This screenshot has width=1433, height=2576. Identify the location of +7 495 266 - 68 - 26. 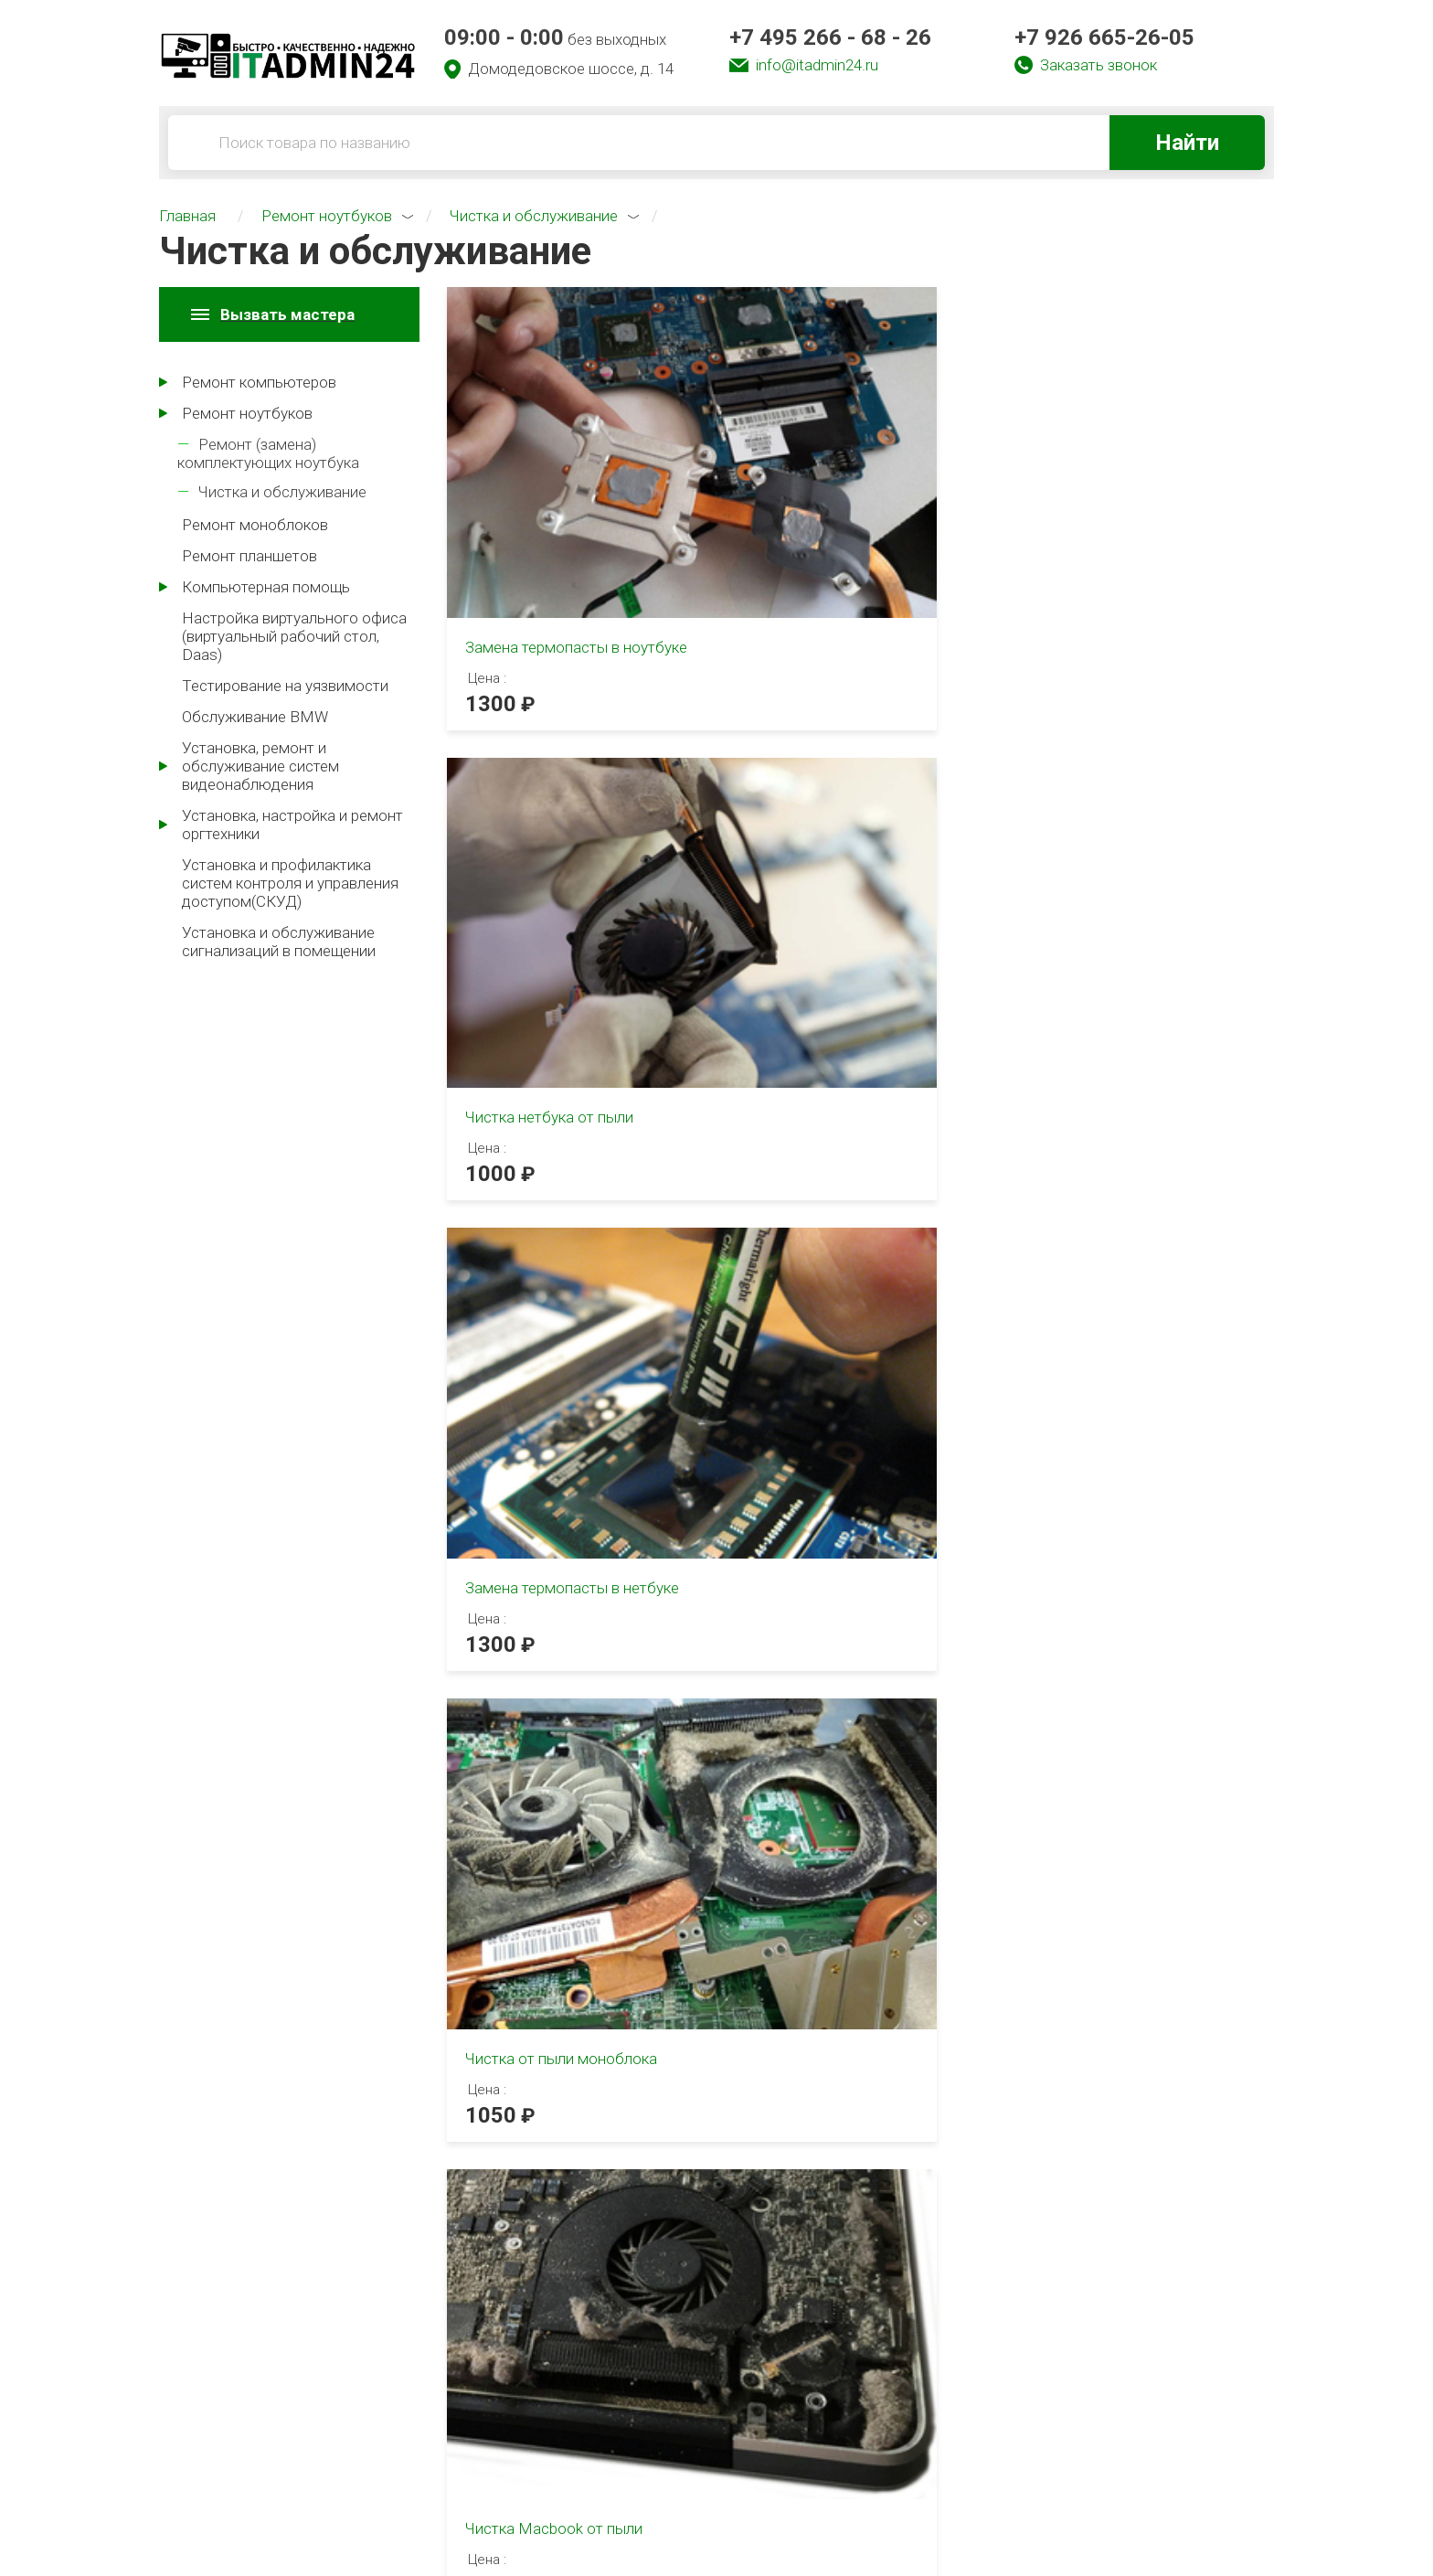
(830, 37).